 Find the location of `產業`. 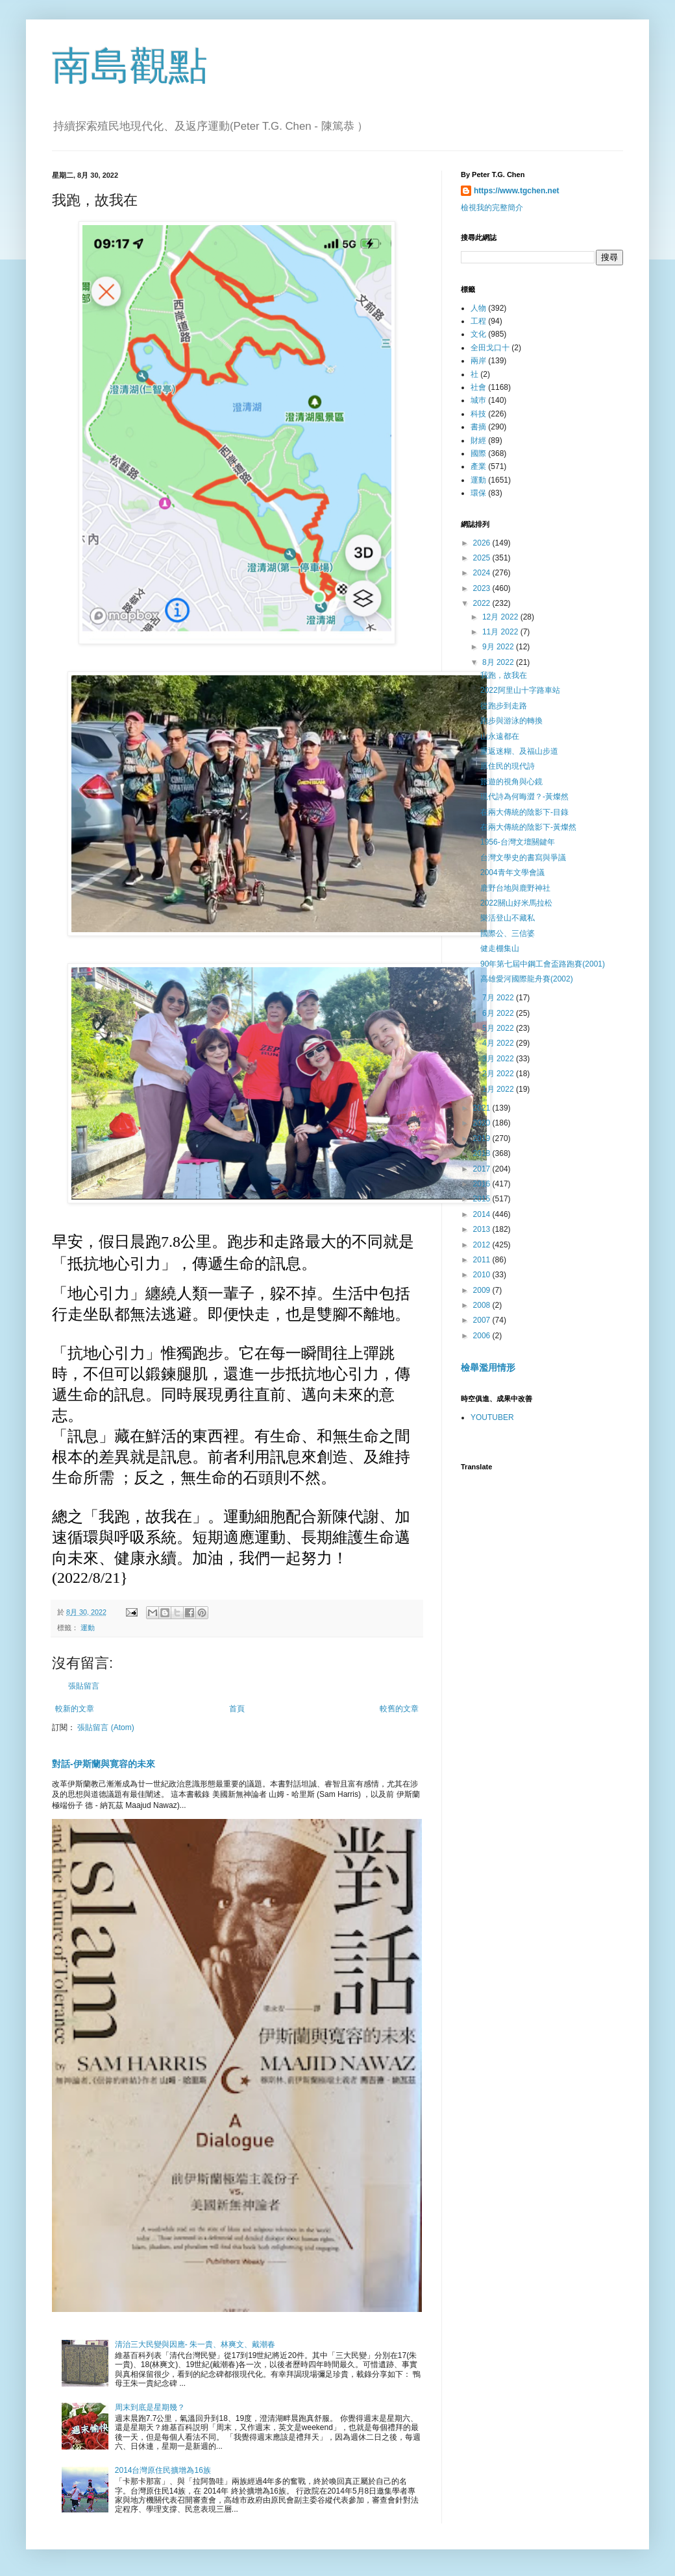

產業 is located at coordinates (478, 466).